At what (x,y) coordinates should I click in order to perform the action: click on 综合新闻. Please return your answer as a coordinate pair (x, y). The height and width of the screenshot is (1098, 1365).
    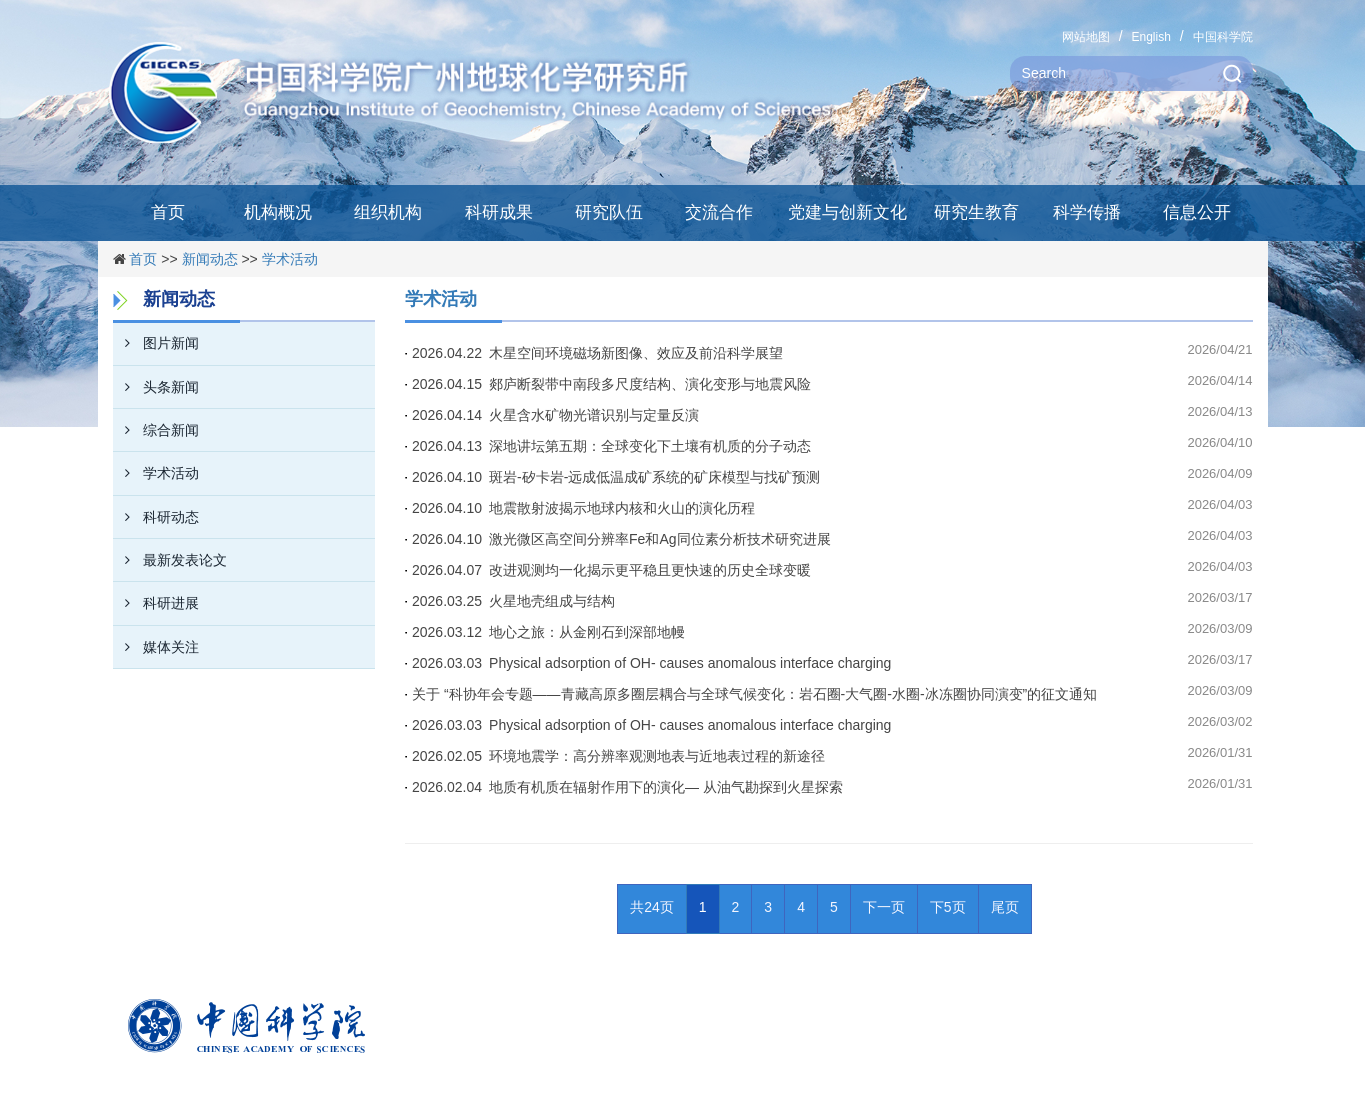
    Looking at the image, I should click on (156, 430).